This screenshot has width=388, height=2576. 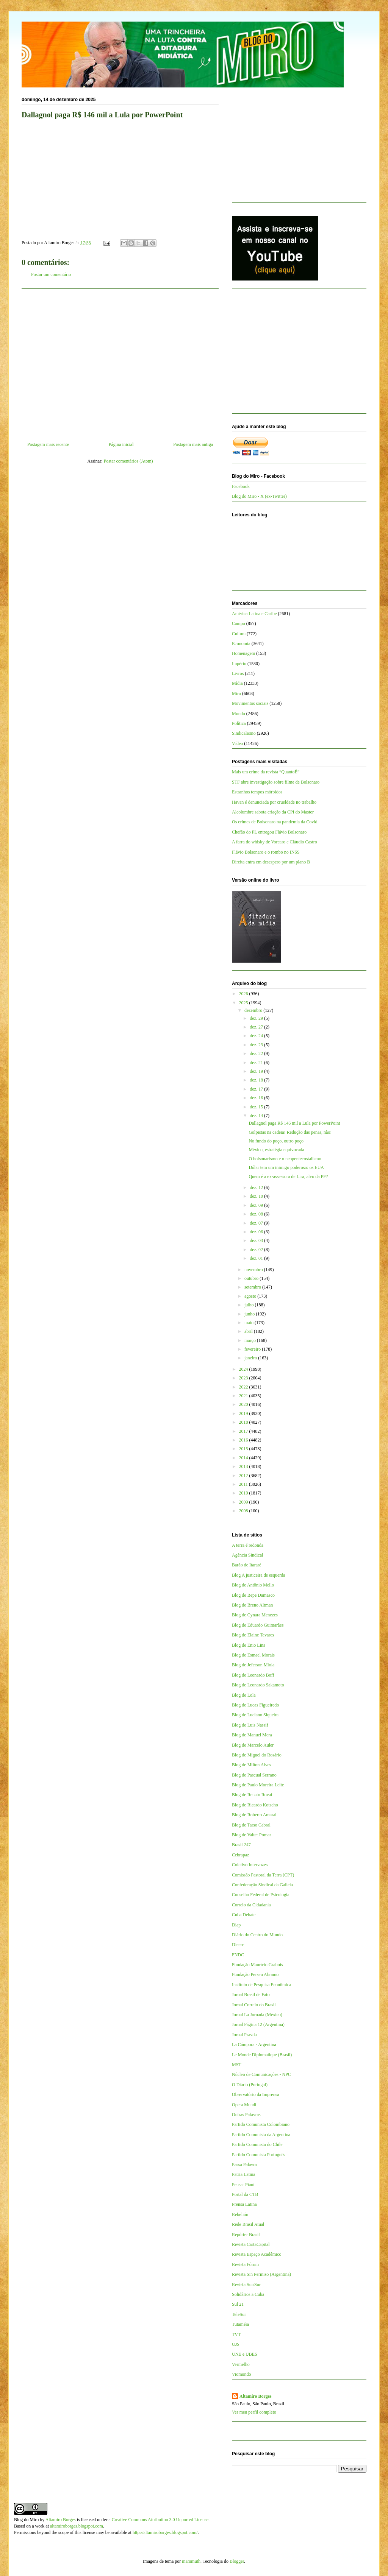 What do you see at coordinates (252, 1278) in the screenshot?
I see `outubro` at bounding box center [252, 1278].